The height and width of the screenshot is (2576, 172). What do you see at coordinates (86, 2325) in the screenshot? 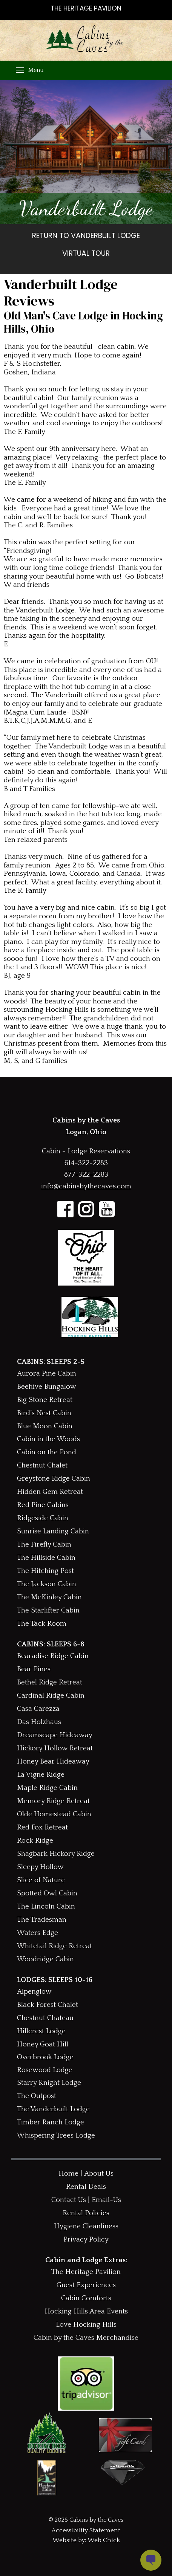
I see `Love Hocking Hills` at bounding box center [86, 2325].